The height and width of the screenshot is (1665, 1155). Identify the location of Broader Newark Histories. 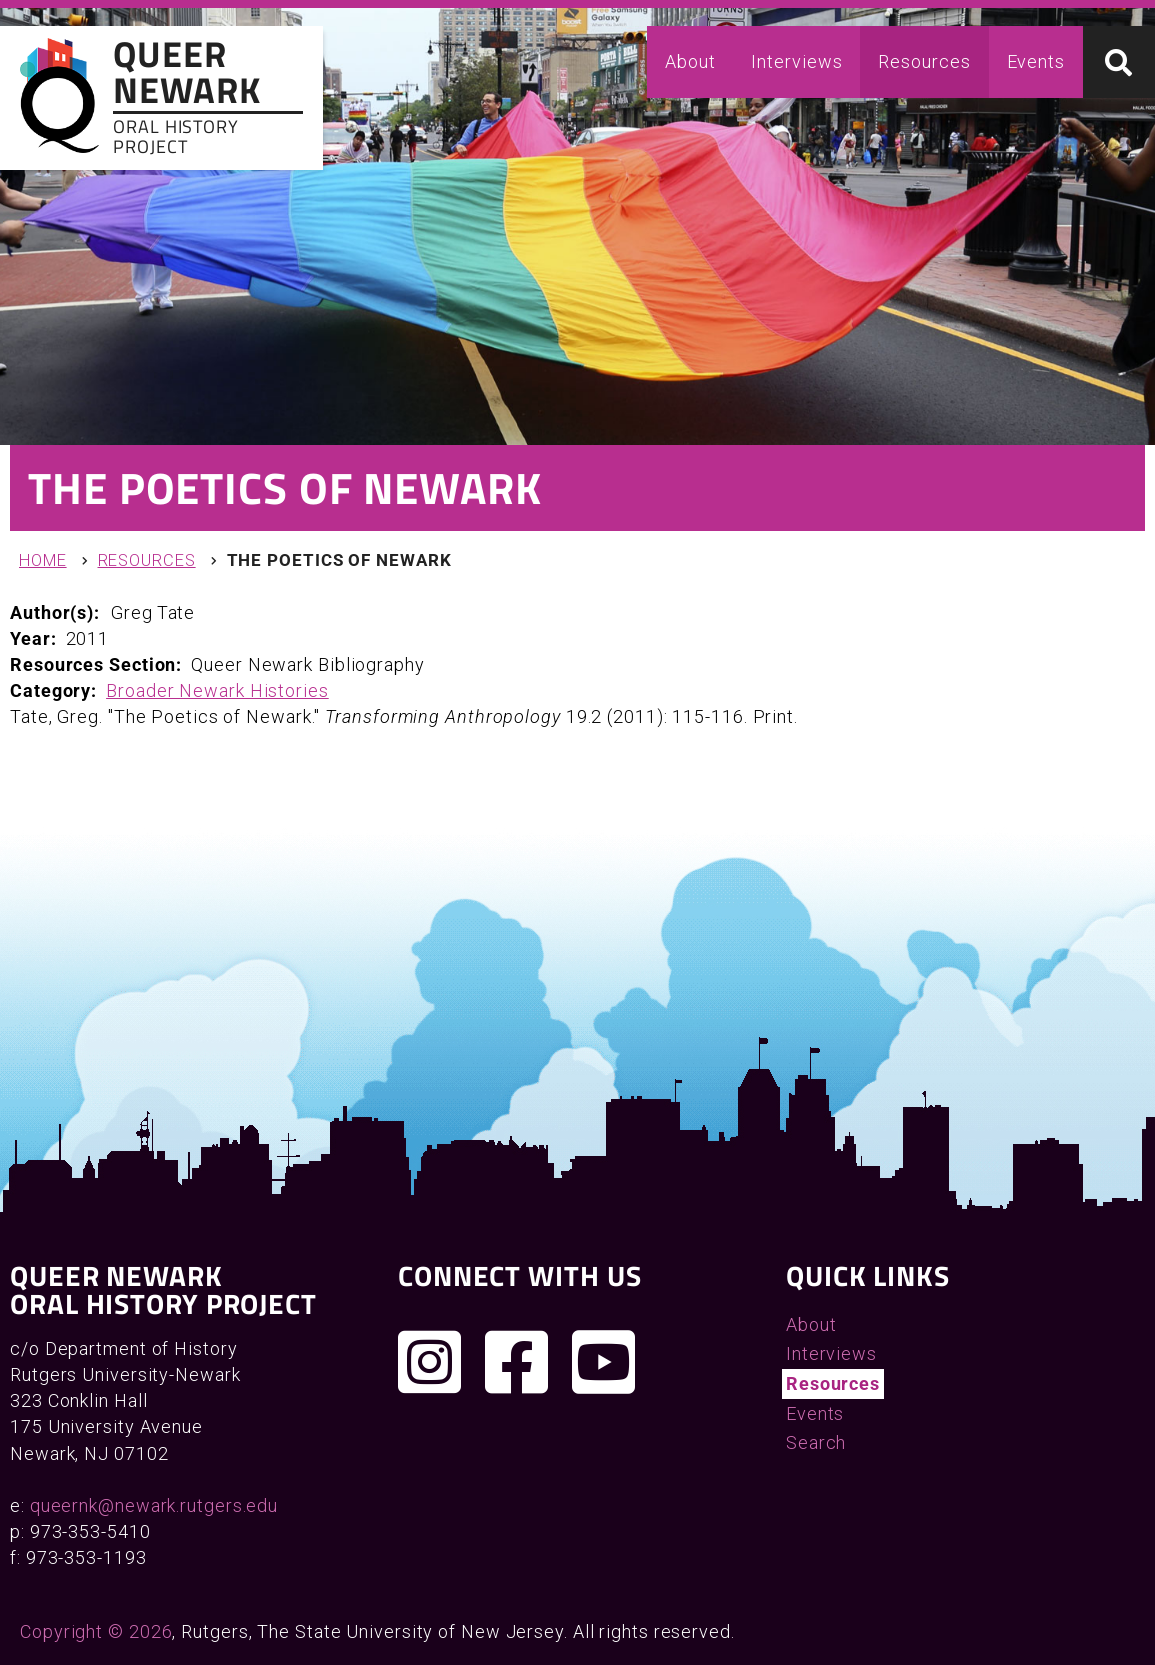
(217, 690).